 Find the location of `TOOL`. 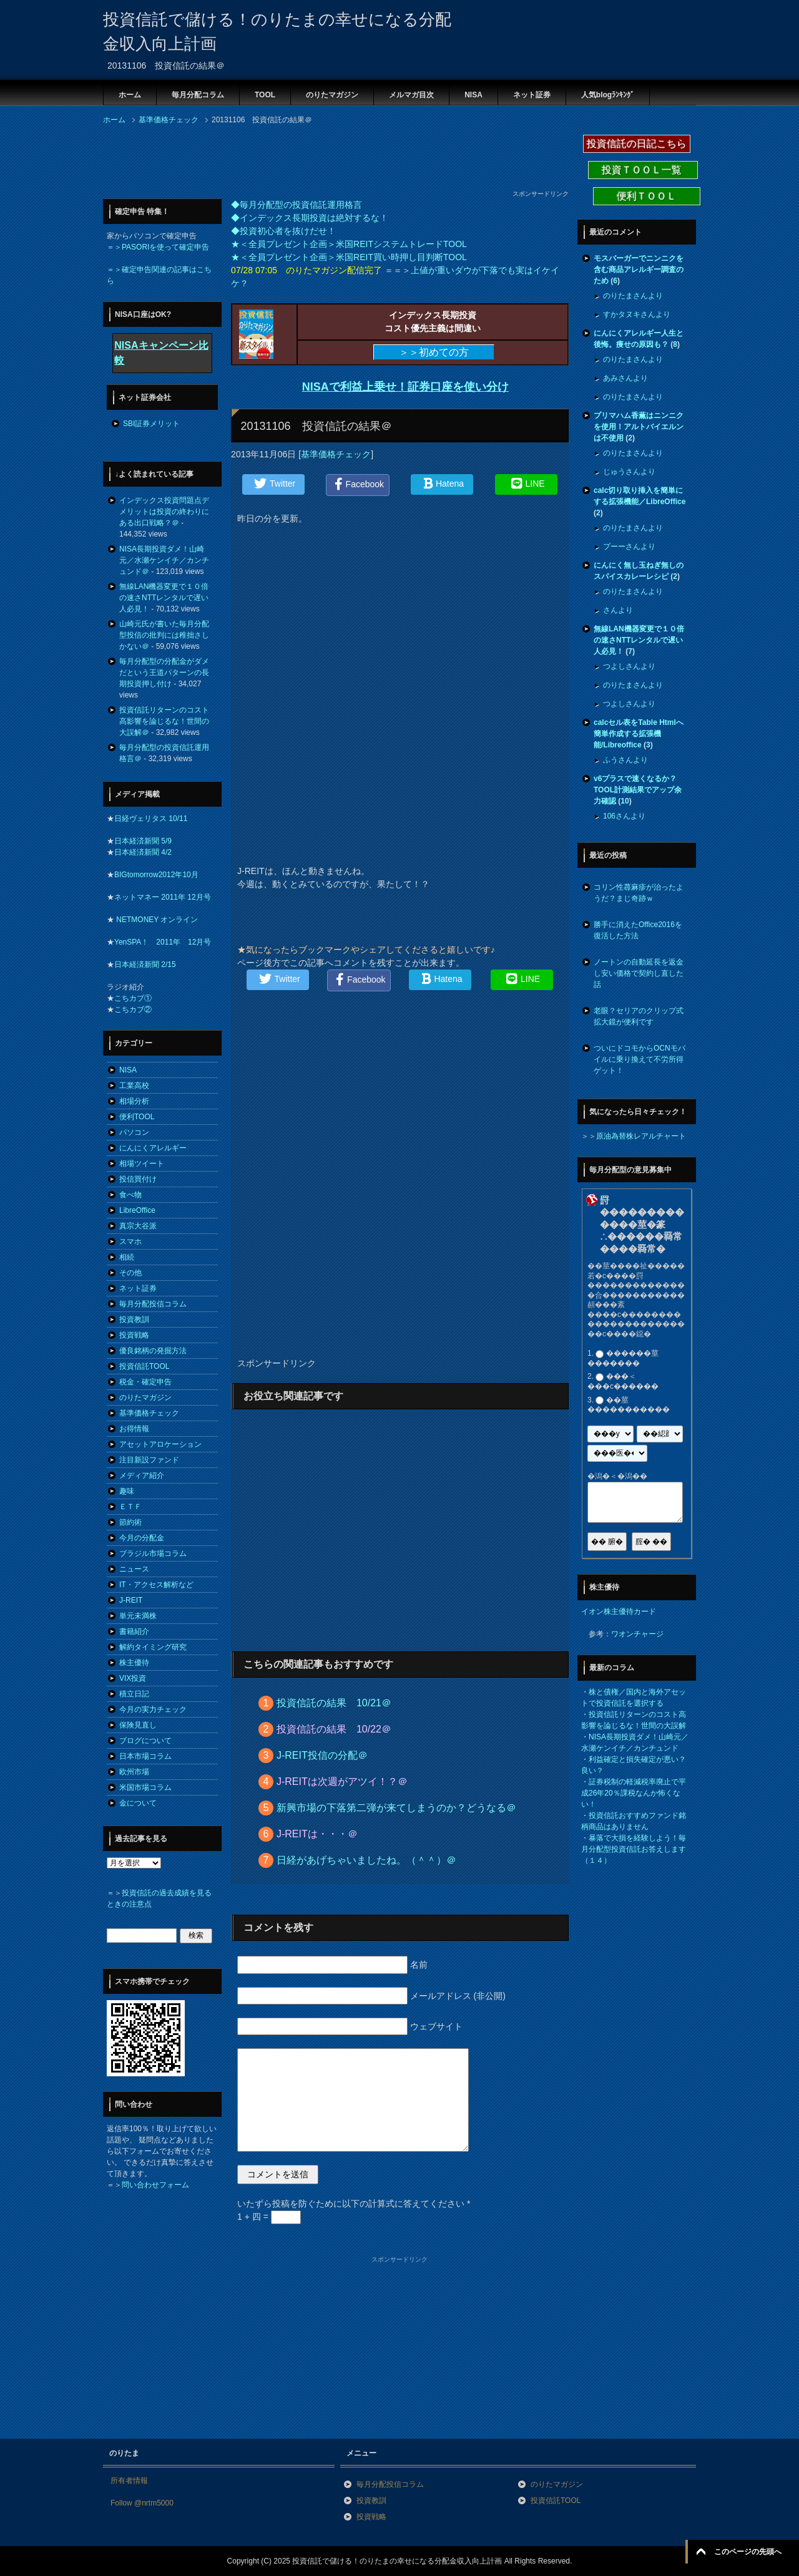

TOOL is located at coordinates (265, 94).